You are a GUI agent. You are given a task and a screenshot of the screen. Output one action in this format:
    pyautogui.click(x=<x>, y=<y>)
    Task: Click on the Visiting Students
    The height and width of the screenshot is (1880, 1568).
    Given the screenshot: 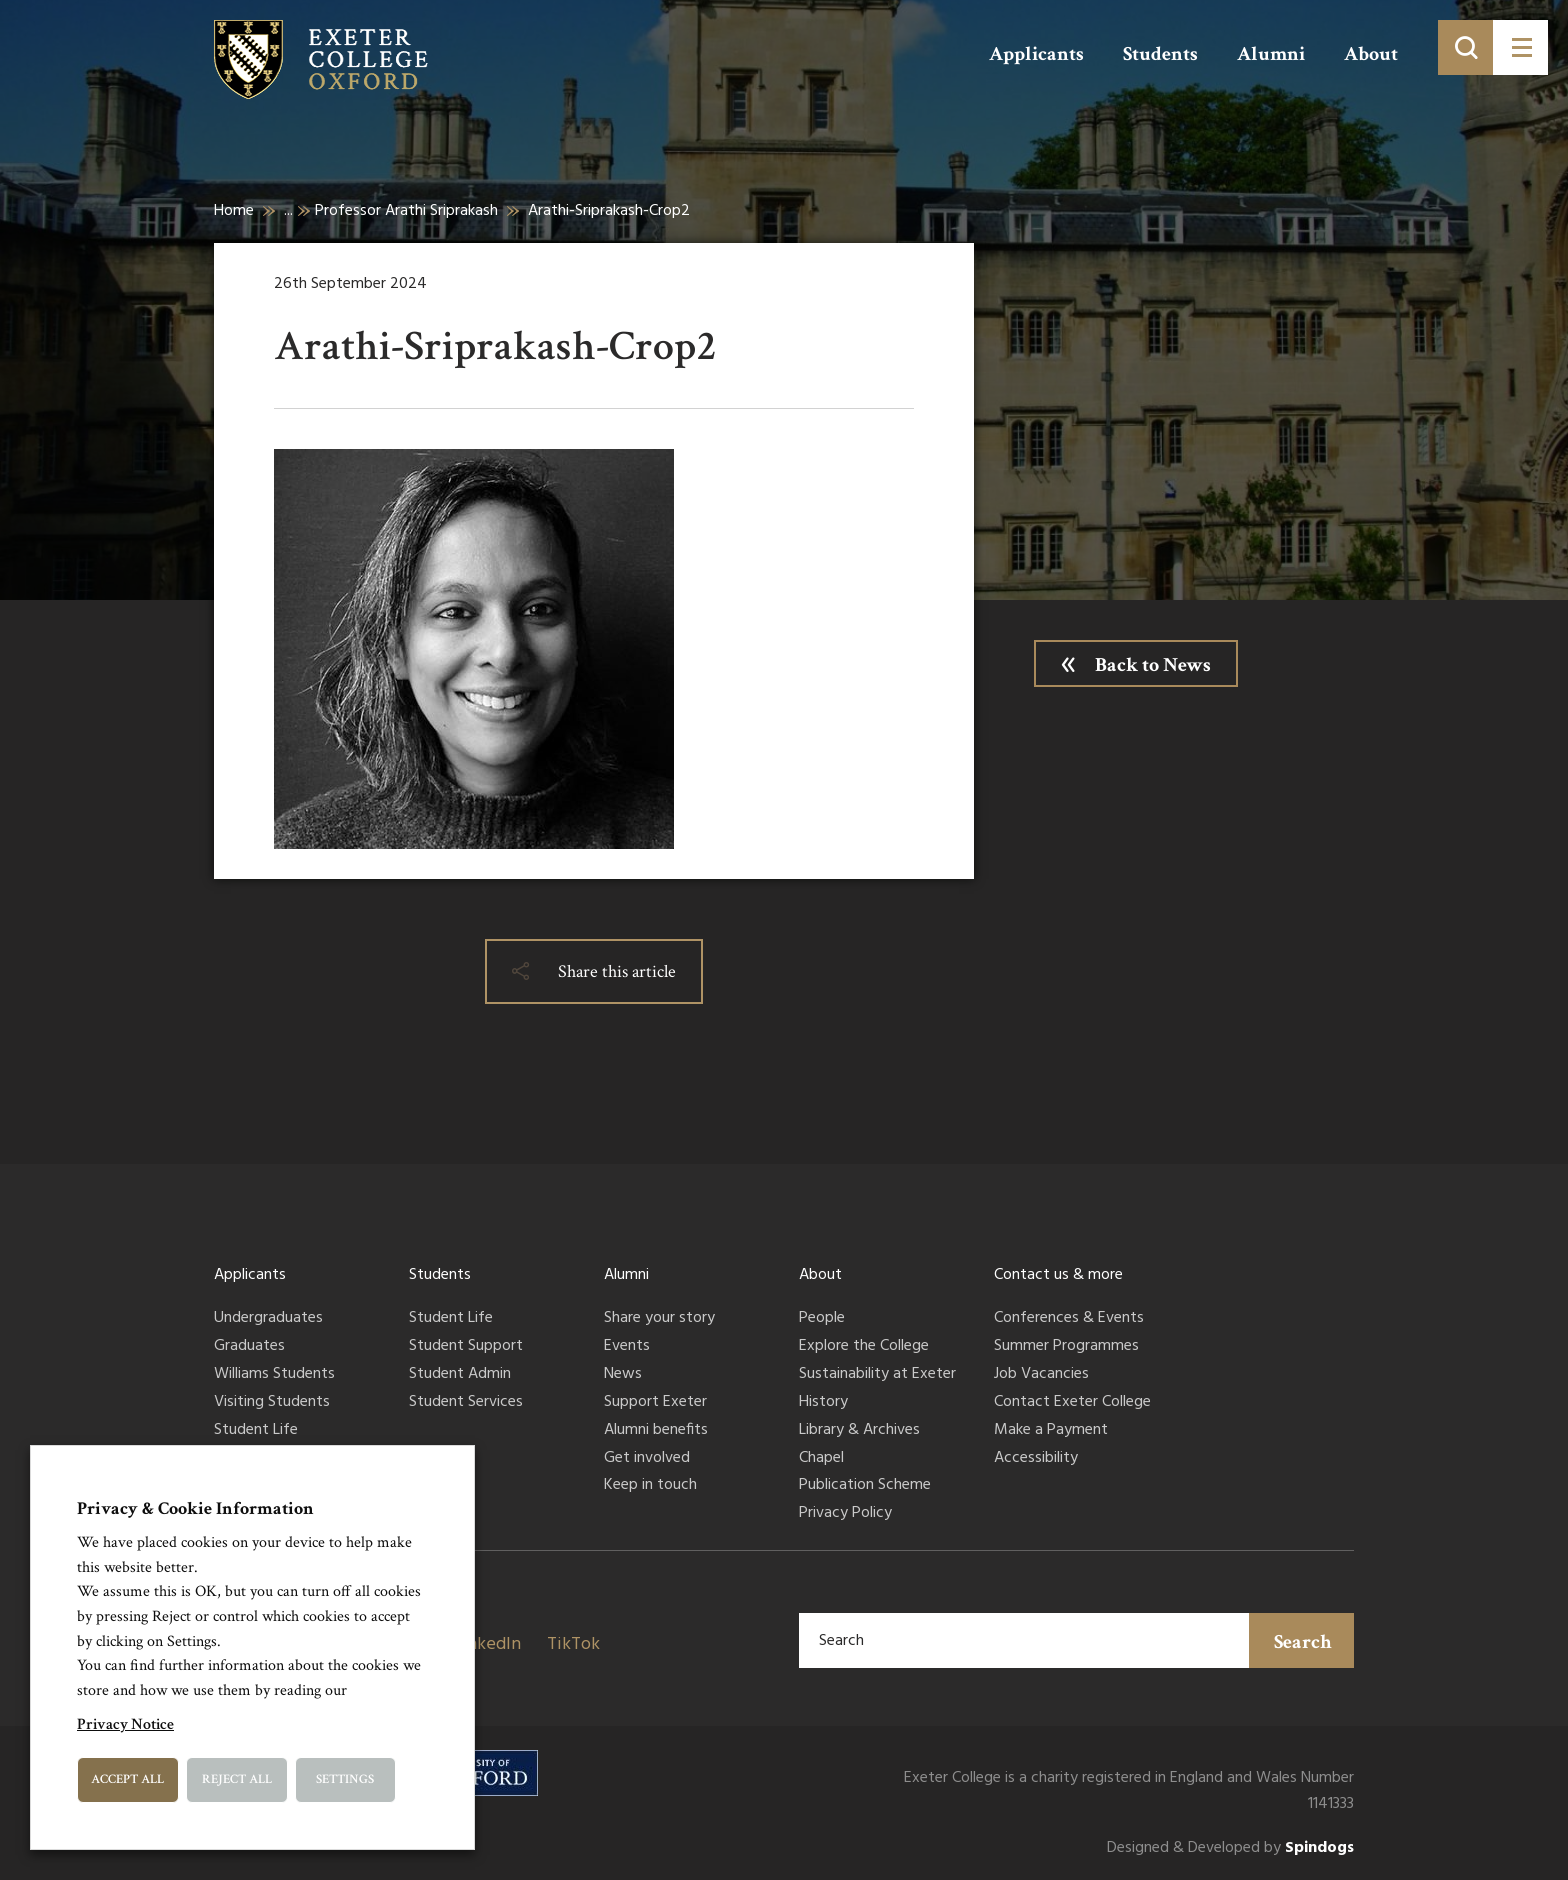 What is the action you would take?
    pyautogui.click(x=272, y=1403)
    